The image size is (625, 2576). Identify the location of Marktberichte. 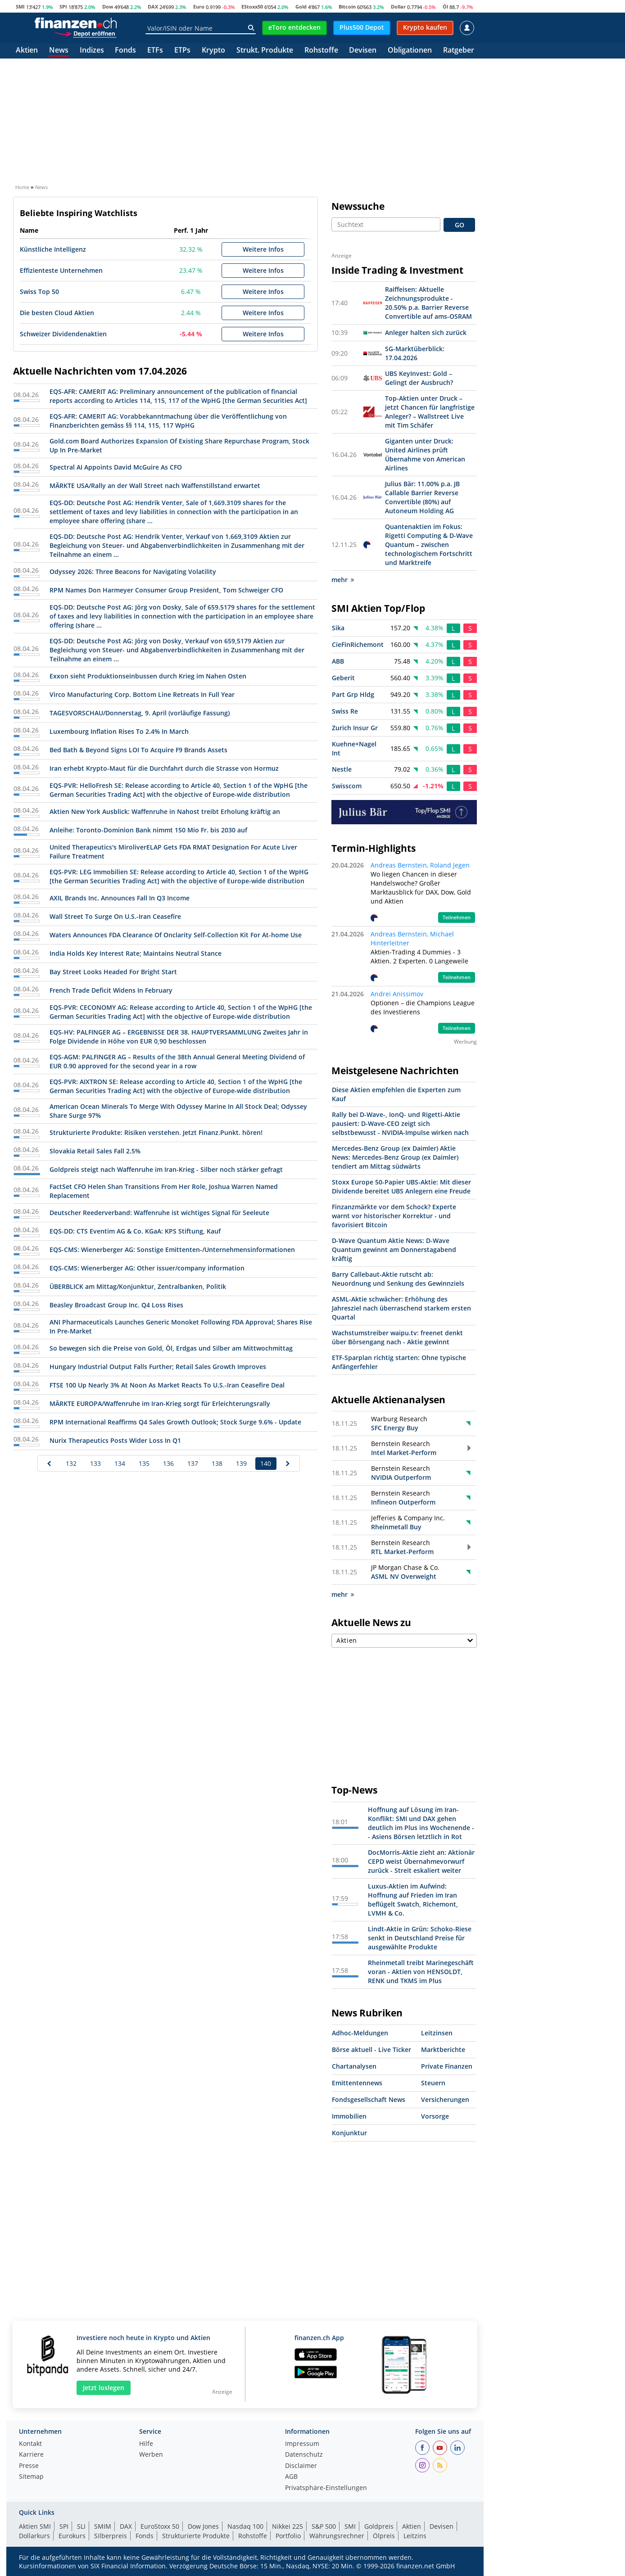
(443, 2049).